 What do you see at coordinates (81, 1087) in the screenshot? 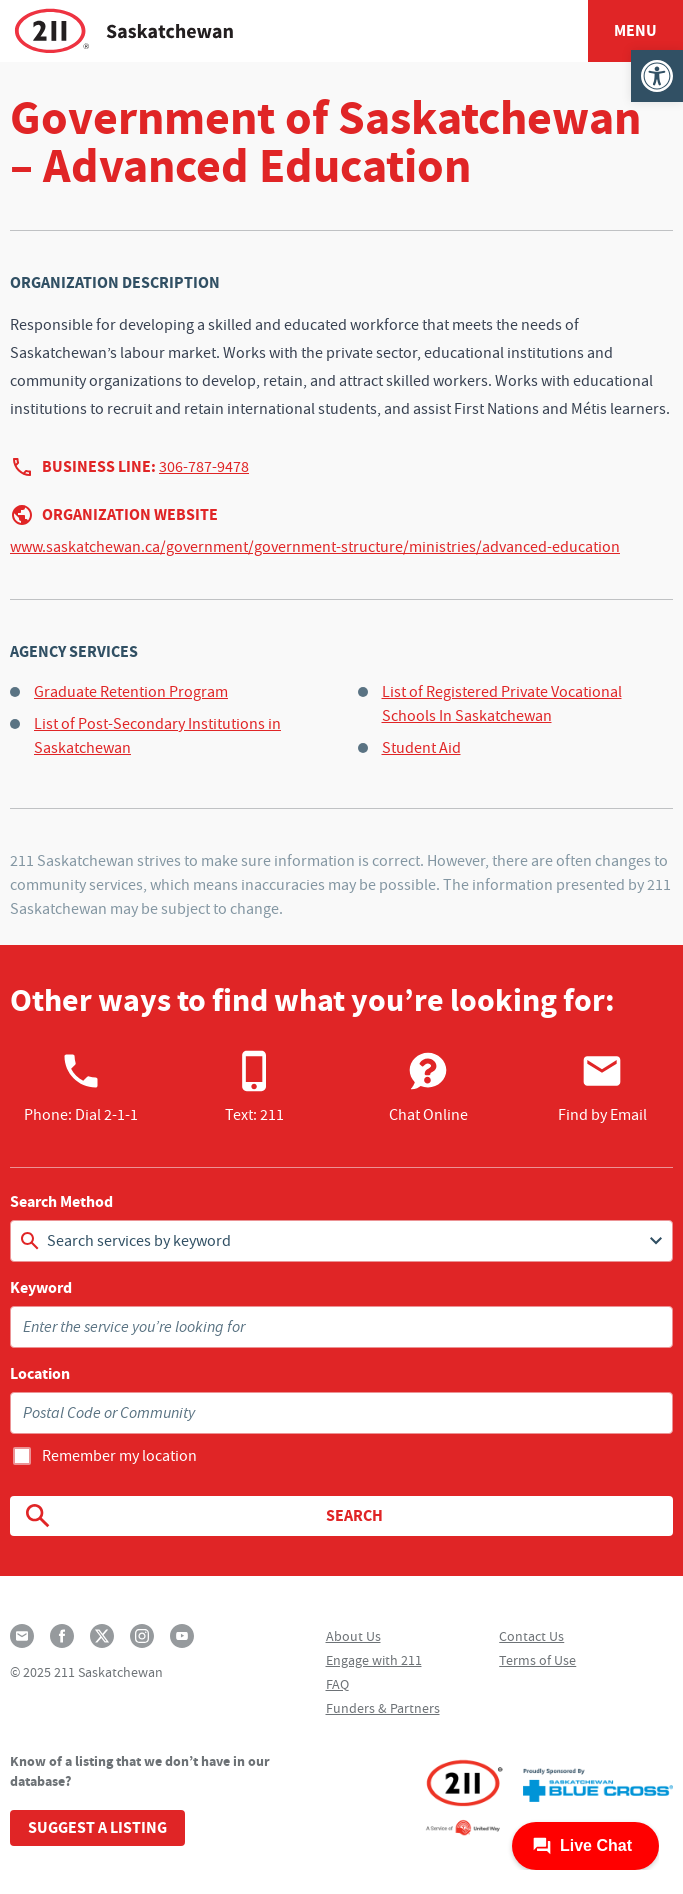
I see `Phone:` at bounding box center [81, 1087].